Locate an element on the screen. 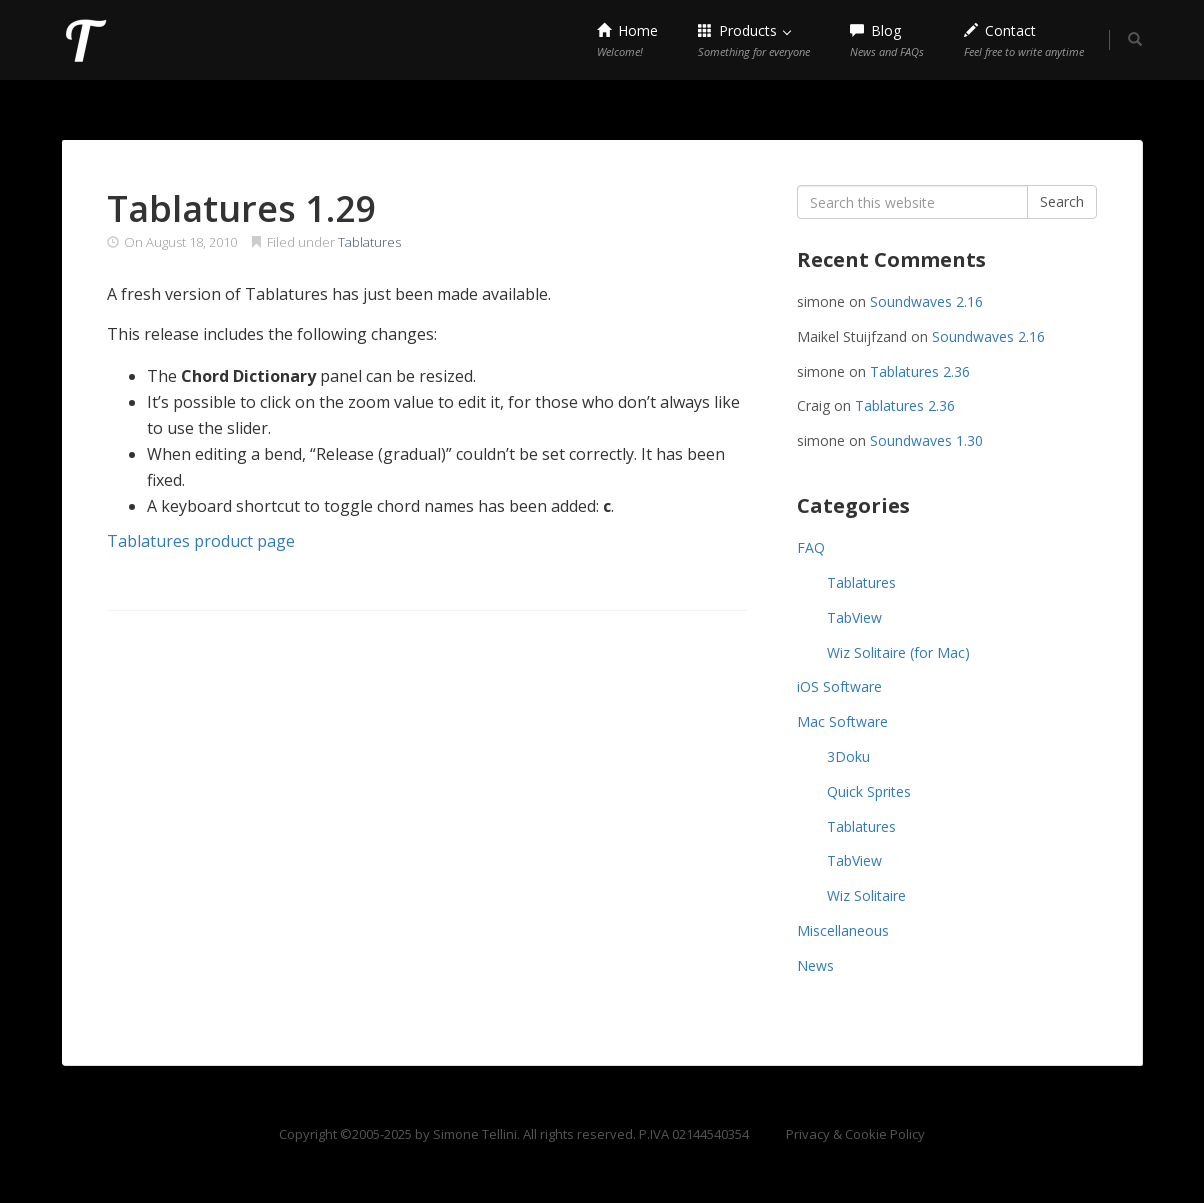 The height and width of the screenshot is (1203, 1204). FAQ is located at coordinates (811, 547).